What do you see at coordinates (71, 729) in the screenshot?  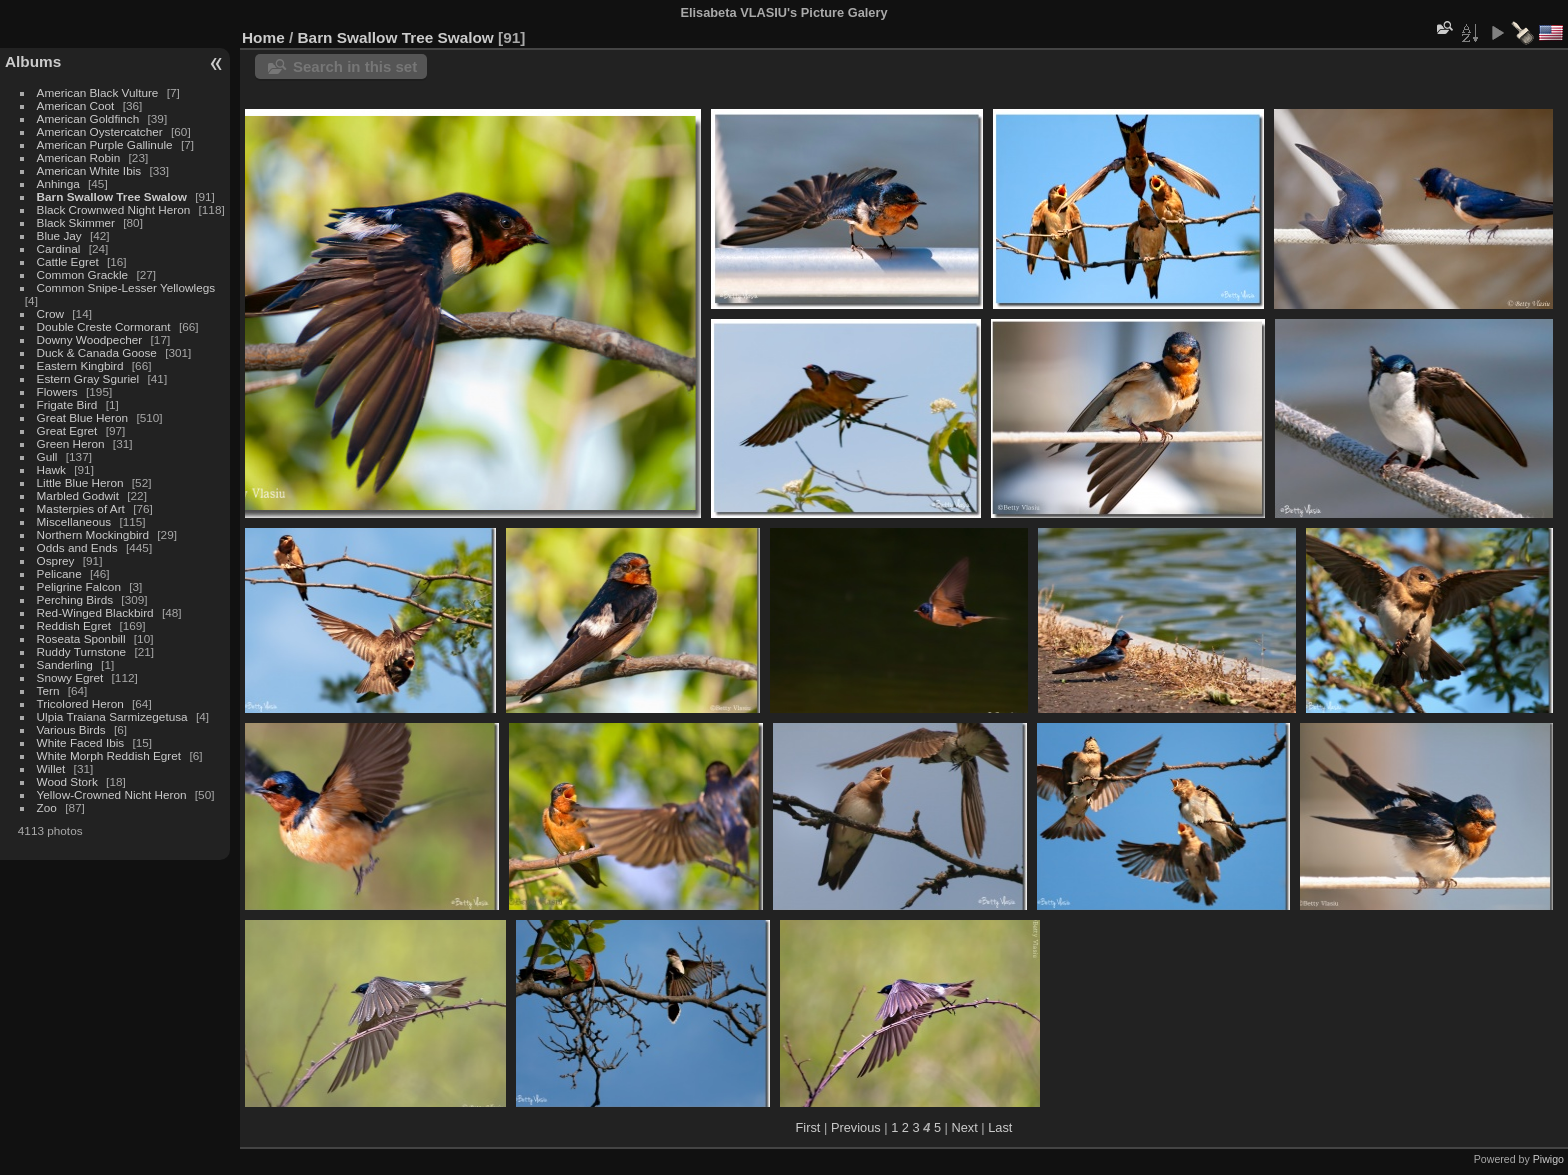 I see `Various Birds` at bounding box center [71, 729].